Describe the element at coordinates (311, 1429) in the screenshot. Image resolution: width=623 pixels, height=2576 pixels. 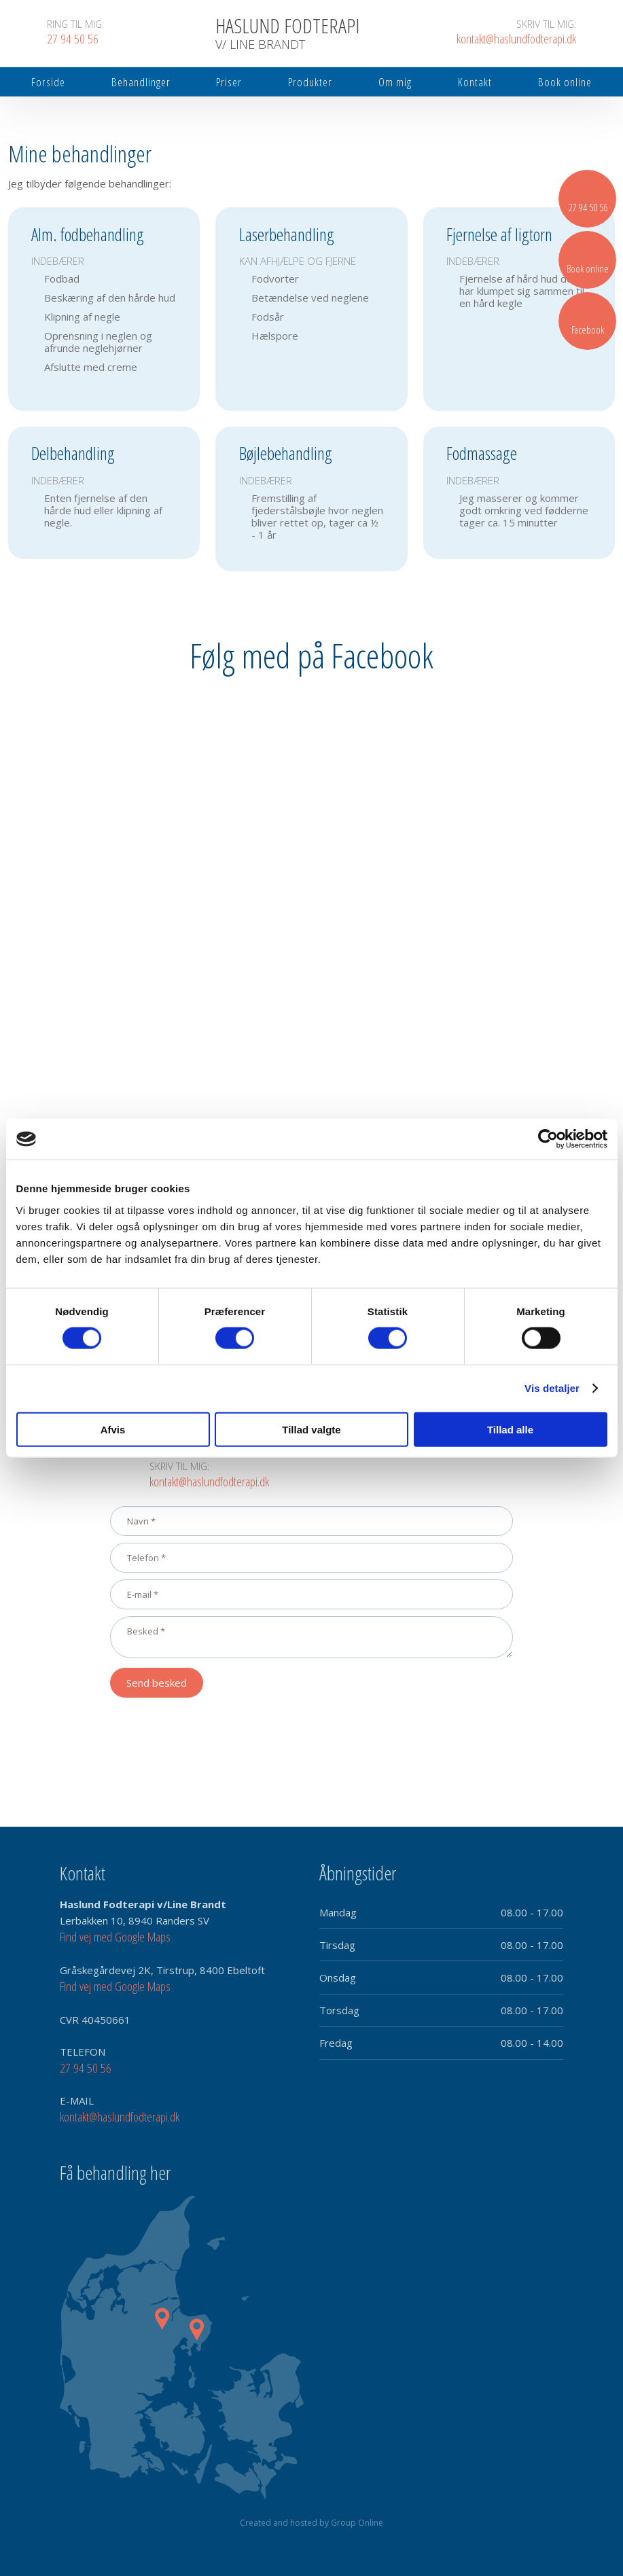
I see `Tillad valgte` at that location.